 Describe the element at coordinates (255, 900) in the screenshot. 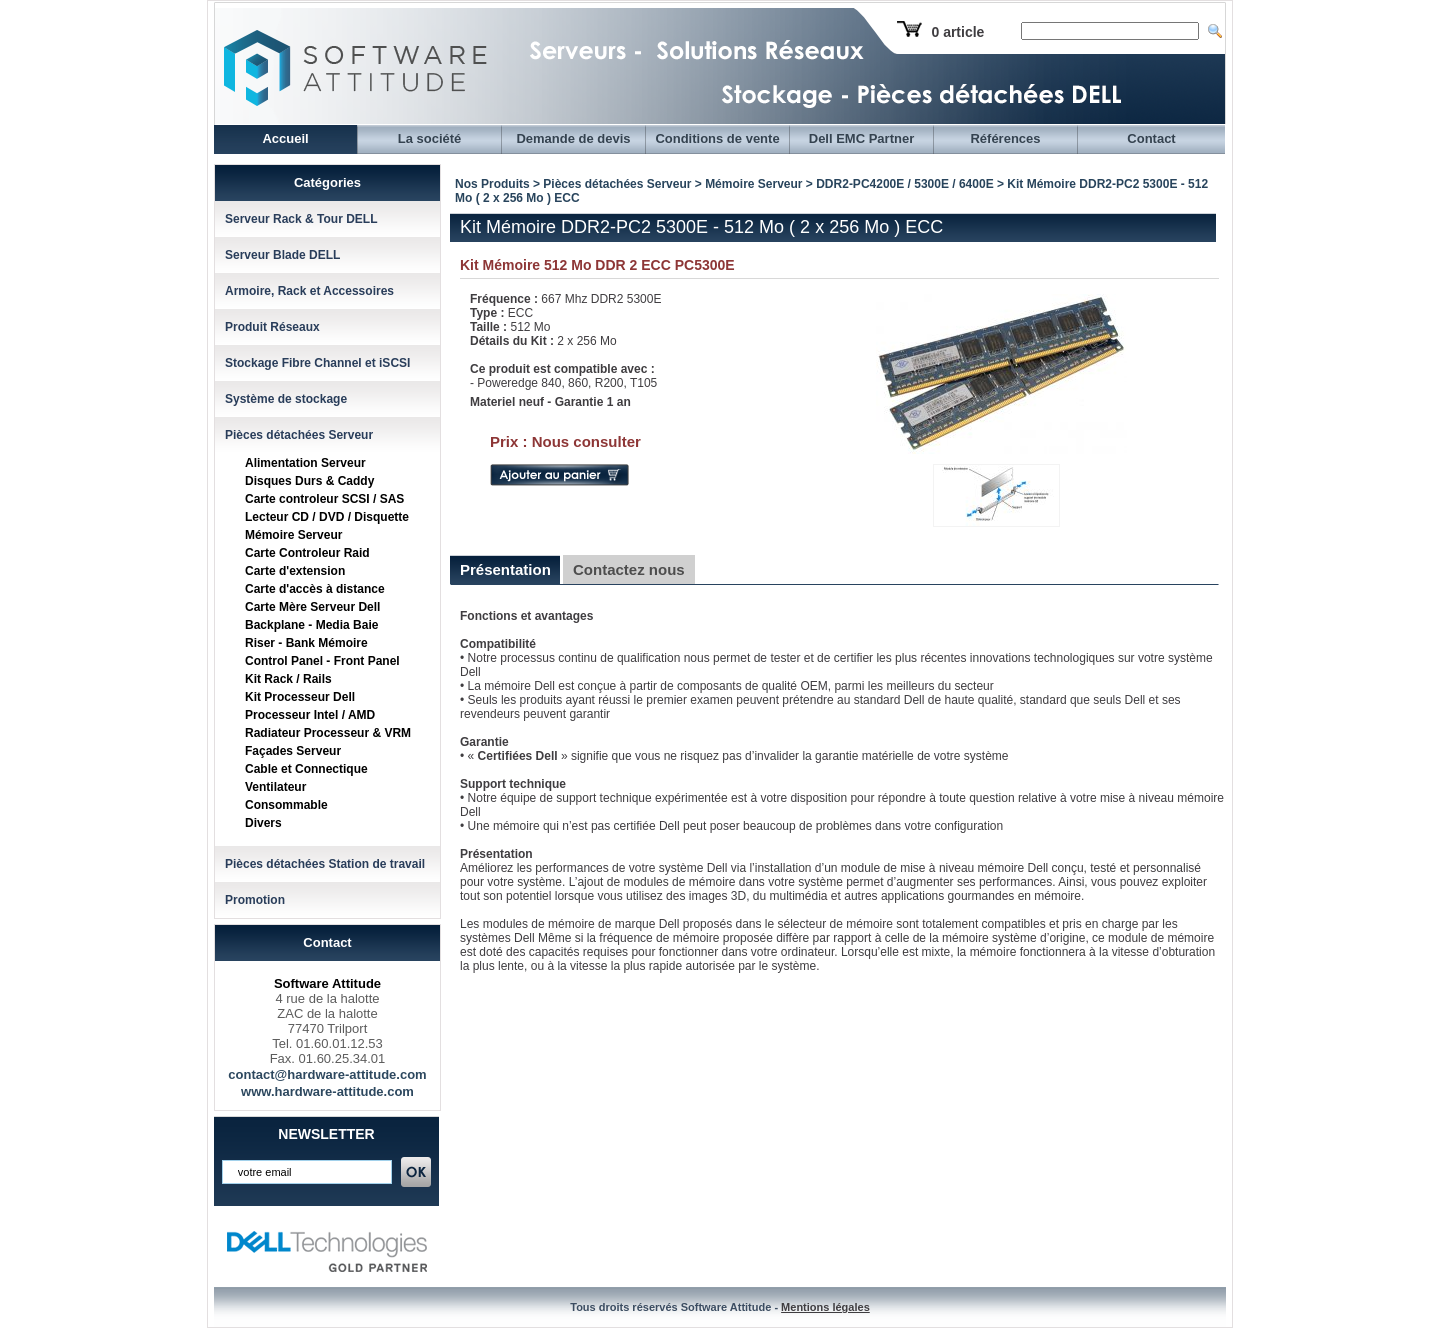

I see `Promotion` at that location.